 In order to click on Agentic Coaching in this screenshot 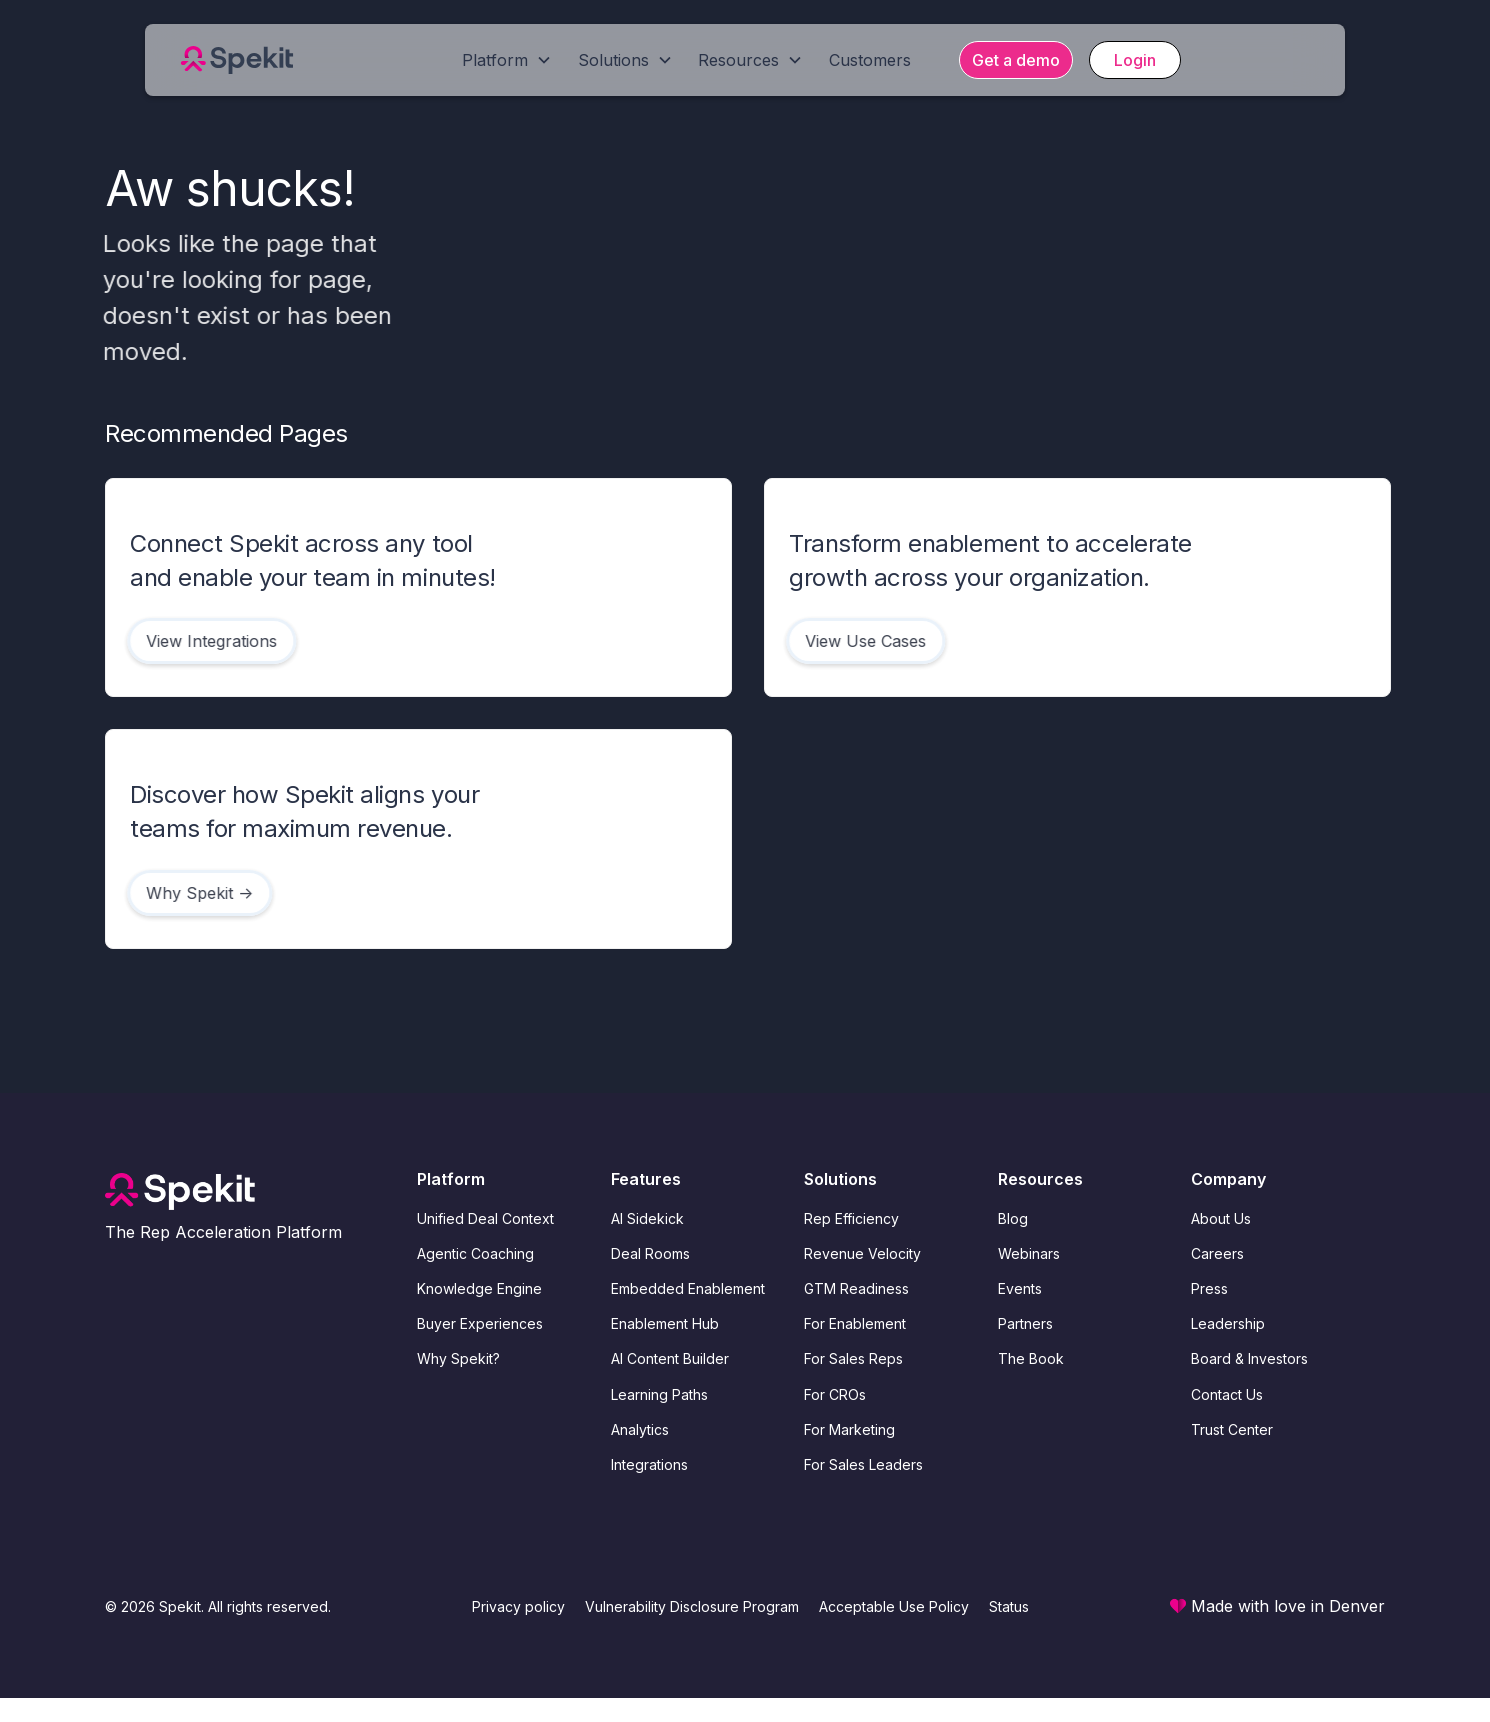, I will do `click(475, 1253)`.